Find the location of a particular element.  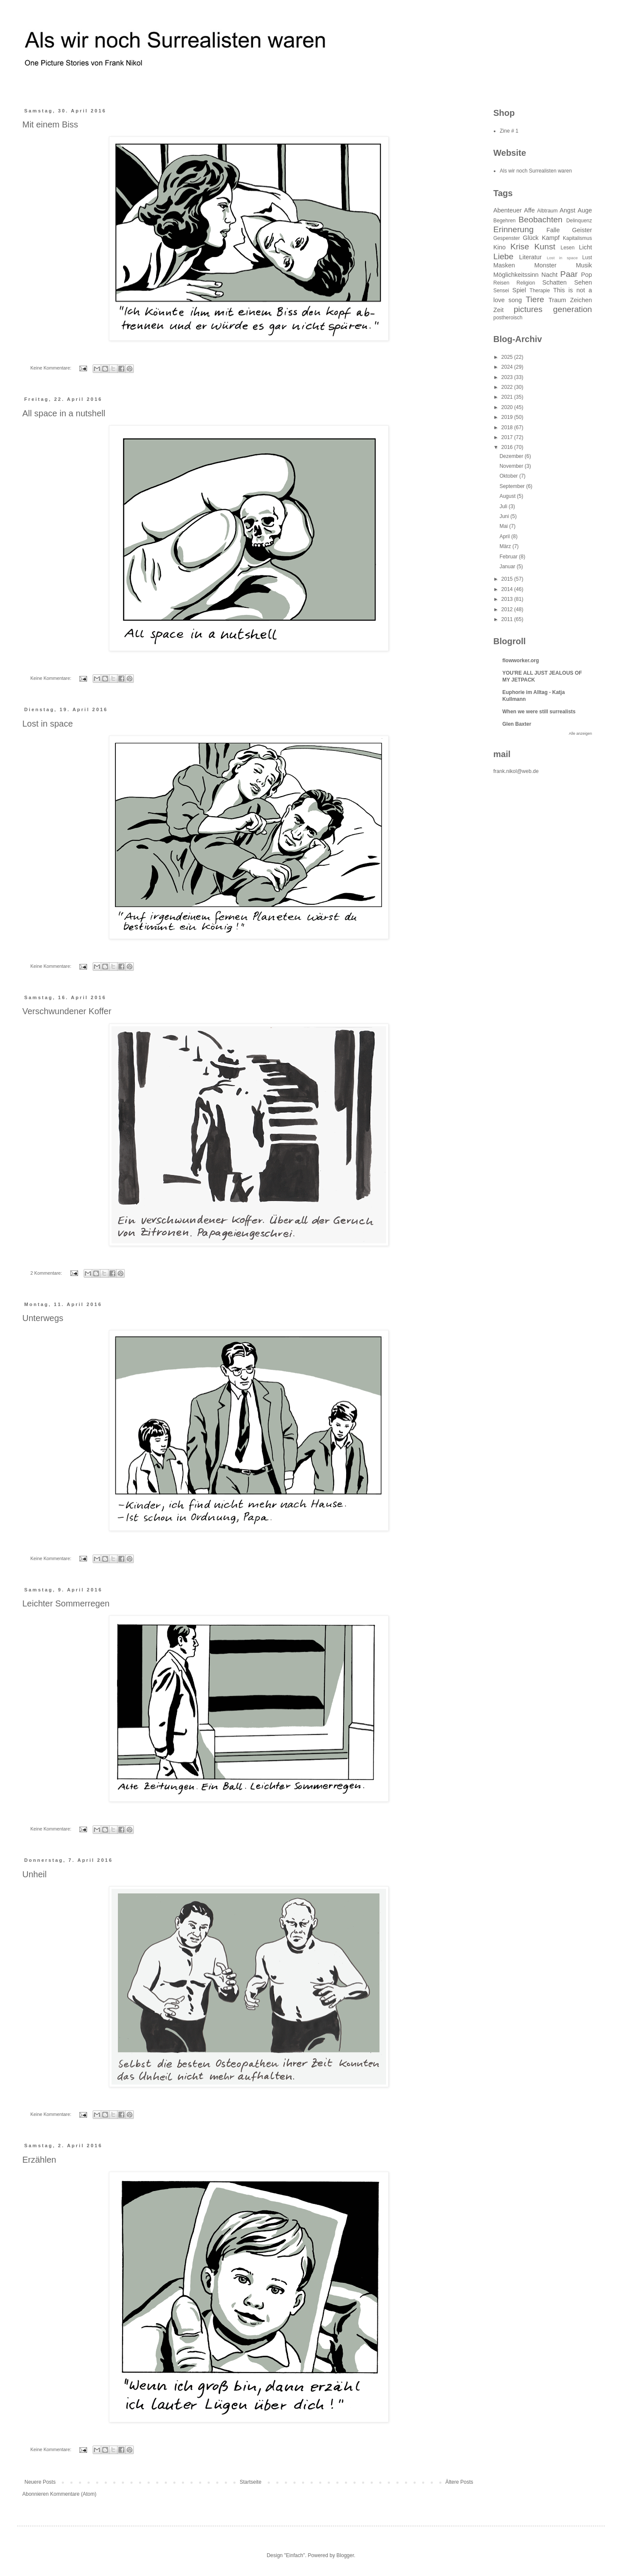

Zeit is located at coordinates (498, 309).